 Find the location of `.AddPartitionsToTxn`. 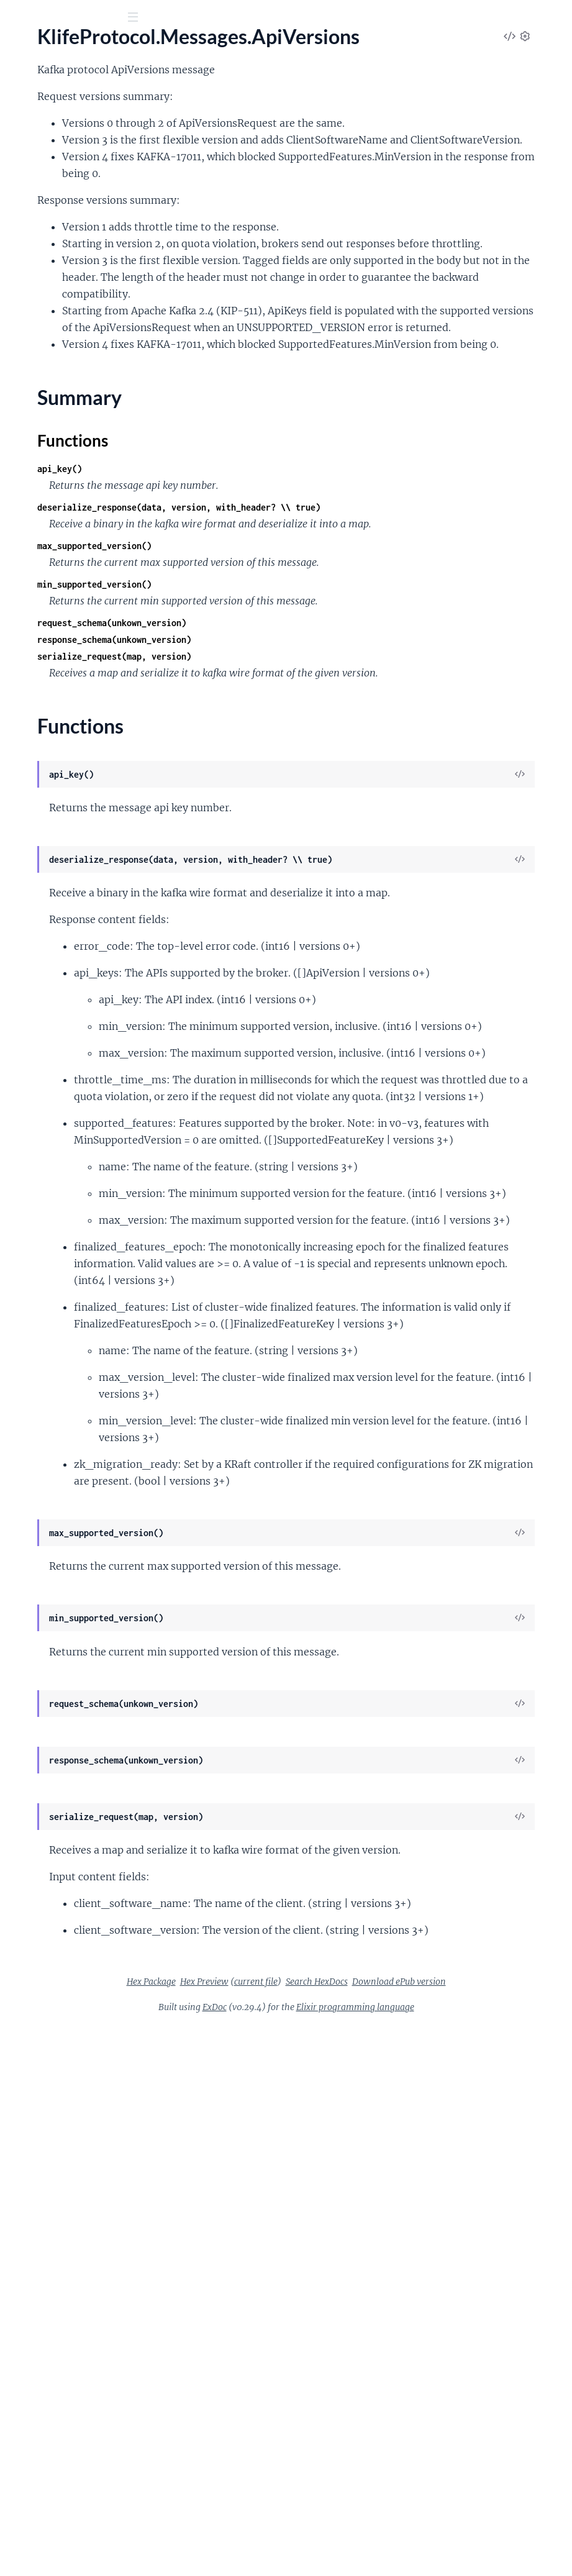

.AddPartitionsToTxn is located at coordinates (53, 174).